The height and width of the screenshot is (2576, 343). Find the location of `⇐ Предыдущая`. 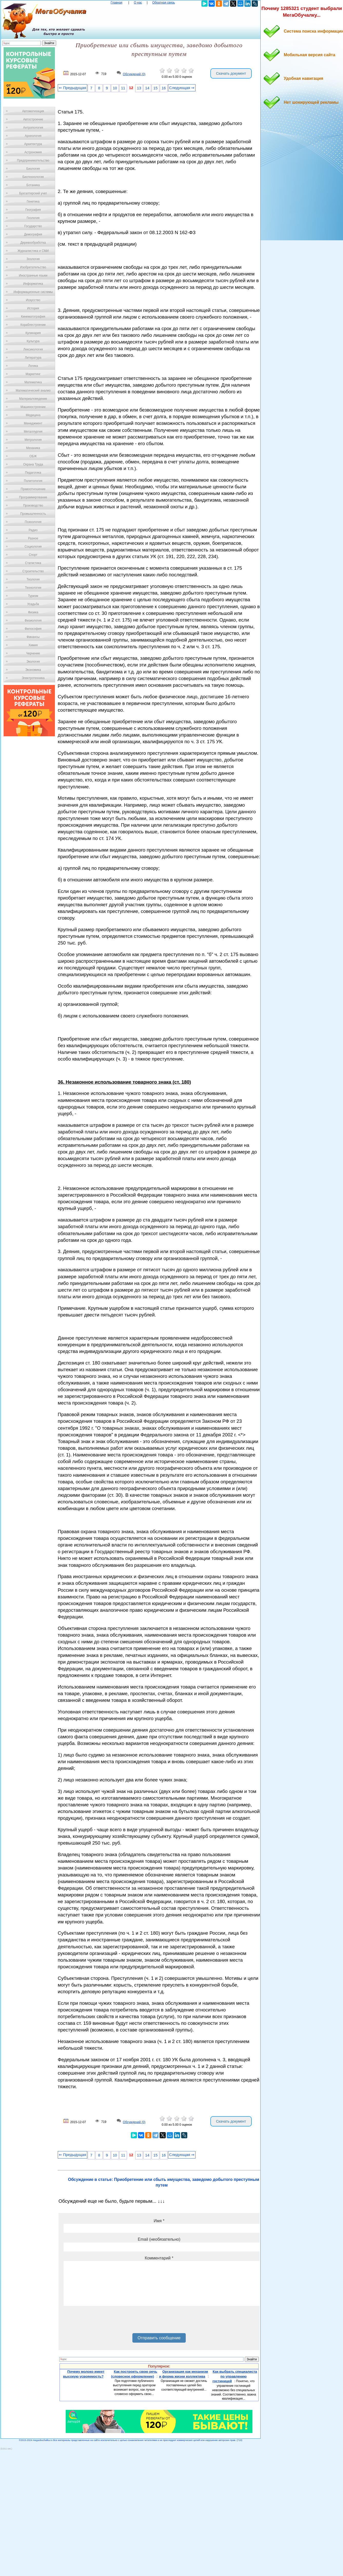

⇐ Предыдущая is located at coordinates (72, 88).